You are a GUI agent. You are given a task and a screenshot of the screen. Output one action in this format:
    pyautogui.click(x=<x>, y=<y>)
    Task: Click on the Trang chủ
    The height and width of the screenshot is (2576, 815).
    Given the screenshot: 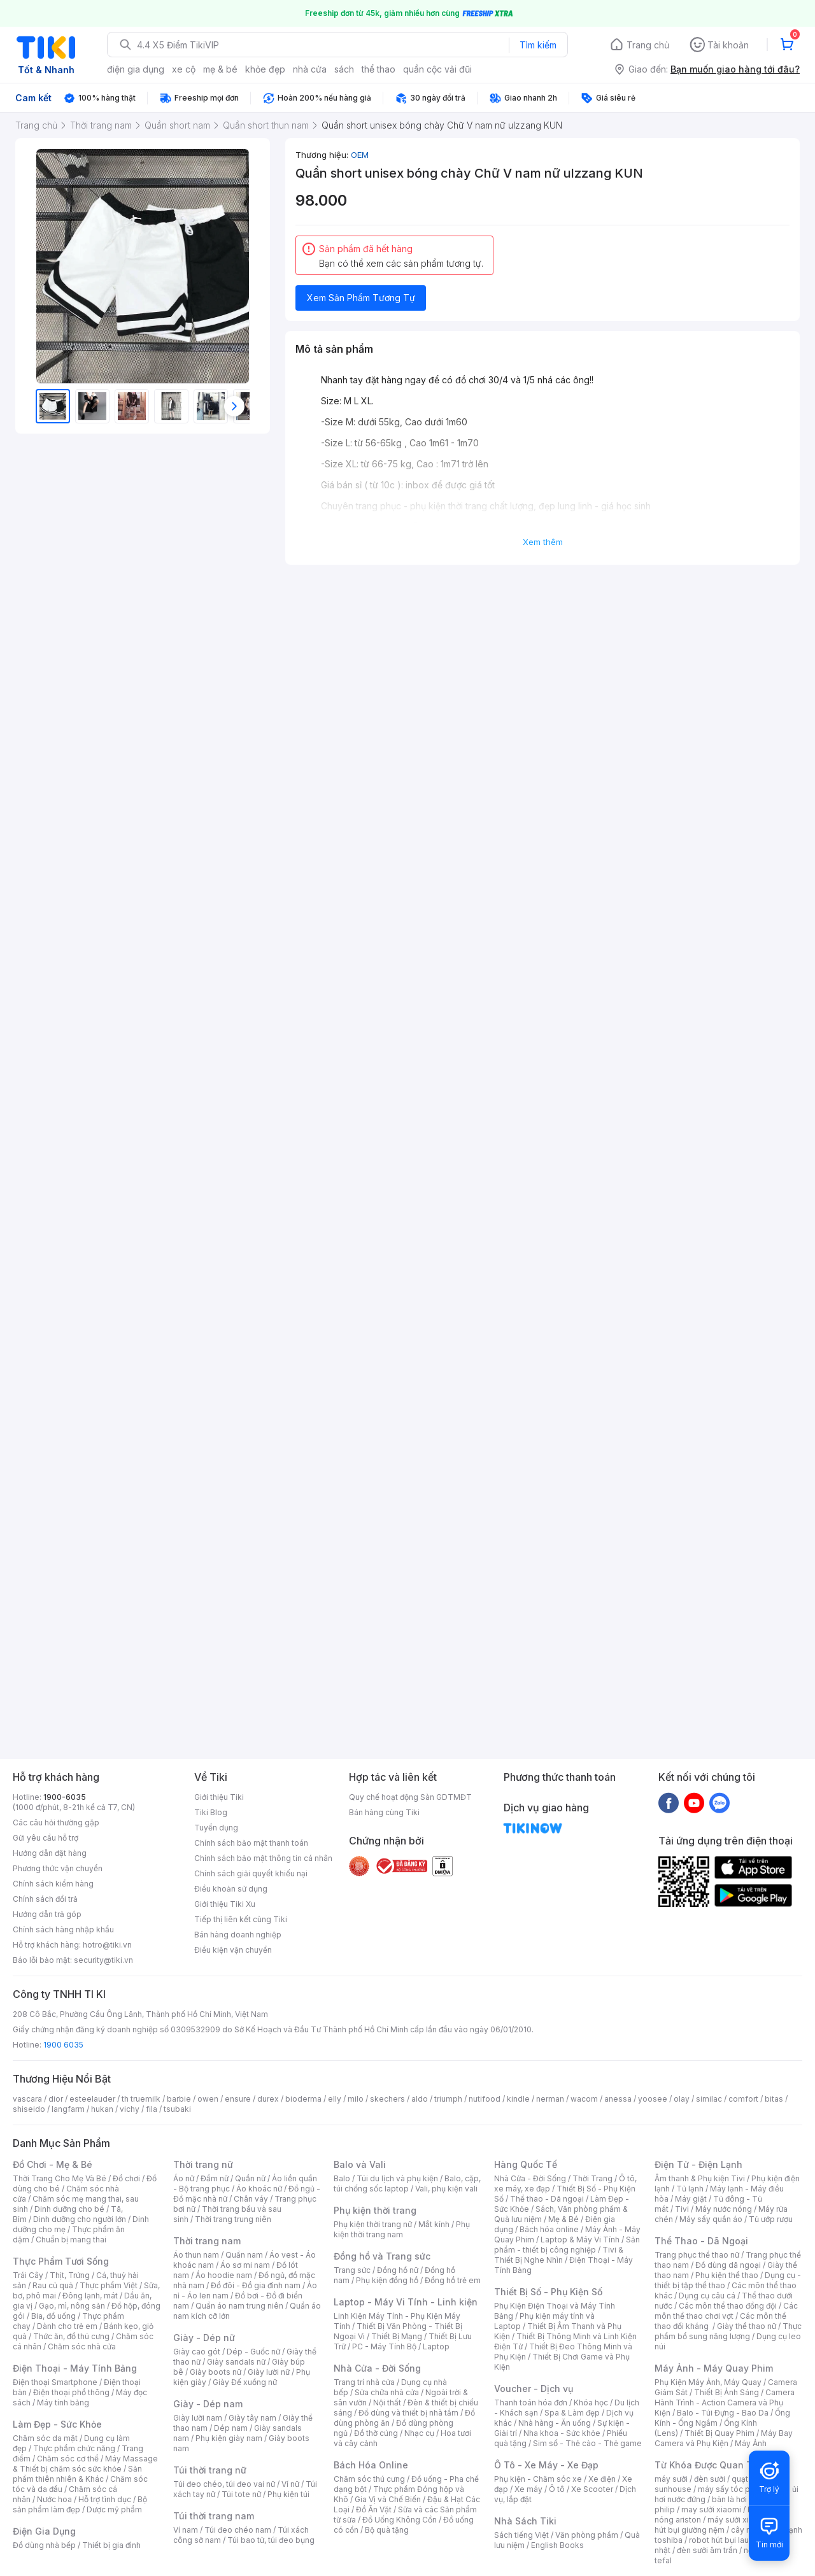 What is the action you would take?
    pyautogui.click(x=648, y=44)
    